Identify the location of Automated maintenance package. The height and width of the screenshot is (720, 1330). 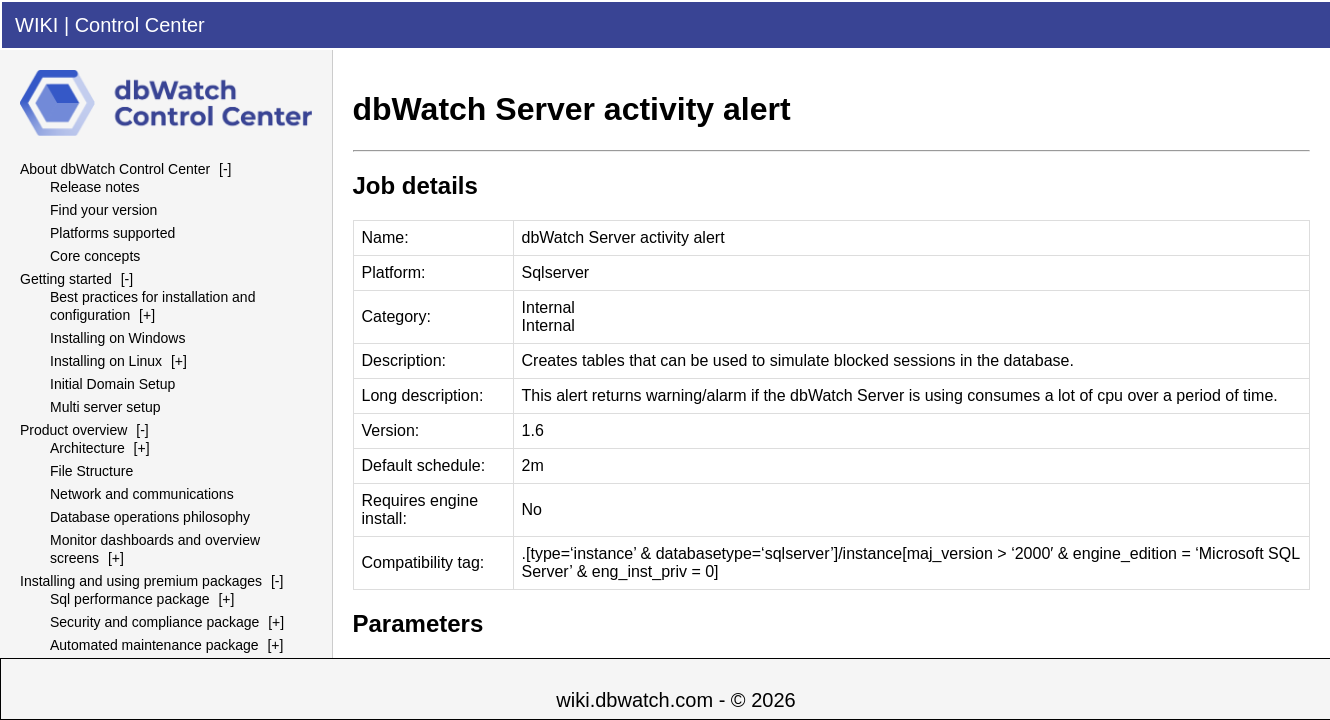
(154, 645).